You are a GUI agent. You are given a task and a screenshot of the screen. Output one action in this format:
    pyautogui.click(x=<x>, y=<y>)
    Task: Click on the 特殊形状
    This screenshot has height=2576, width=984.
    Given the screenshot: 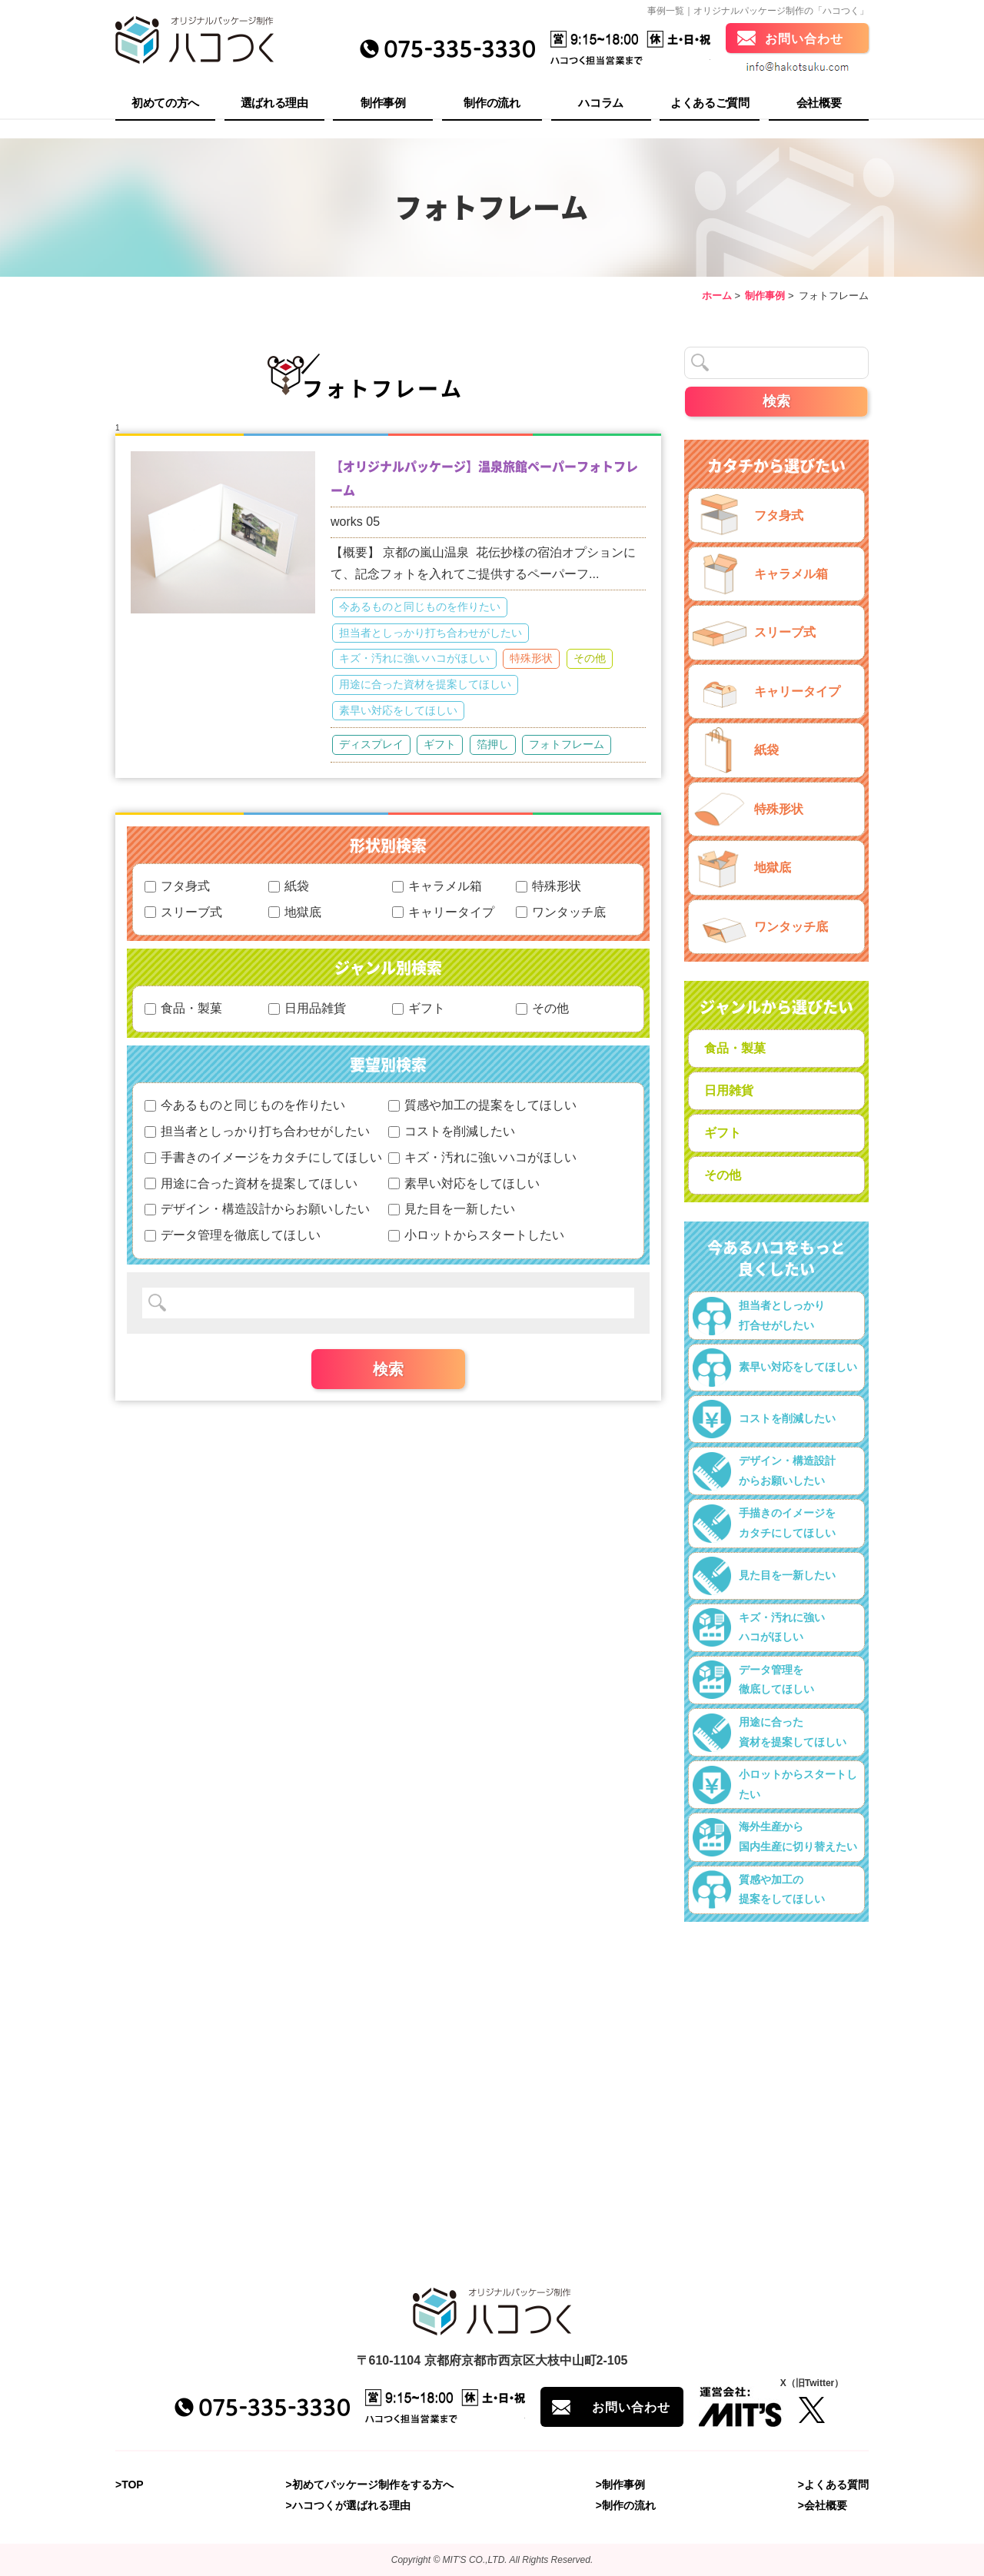 What is the action you would take?
    pyautogui.click(x=531, y=658)
    